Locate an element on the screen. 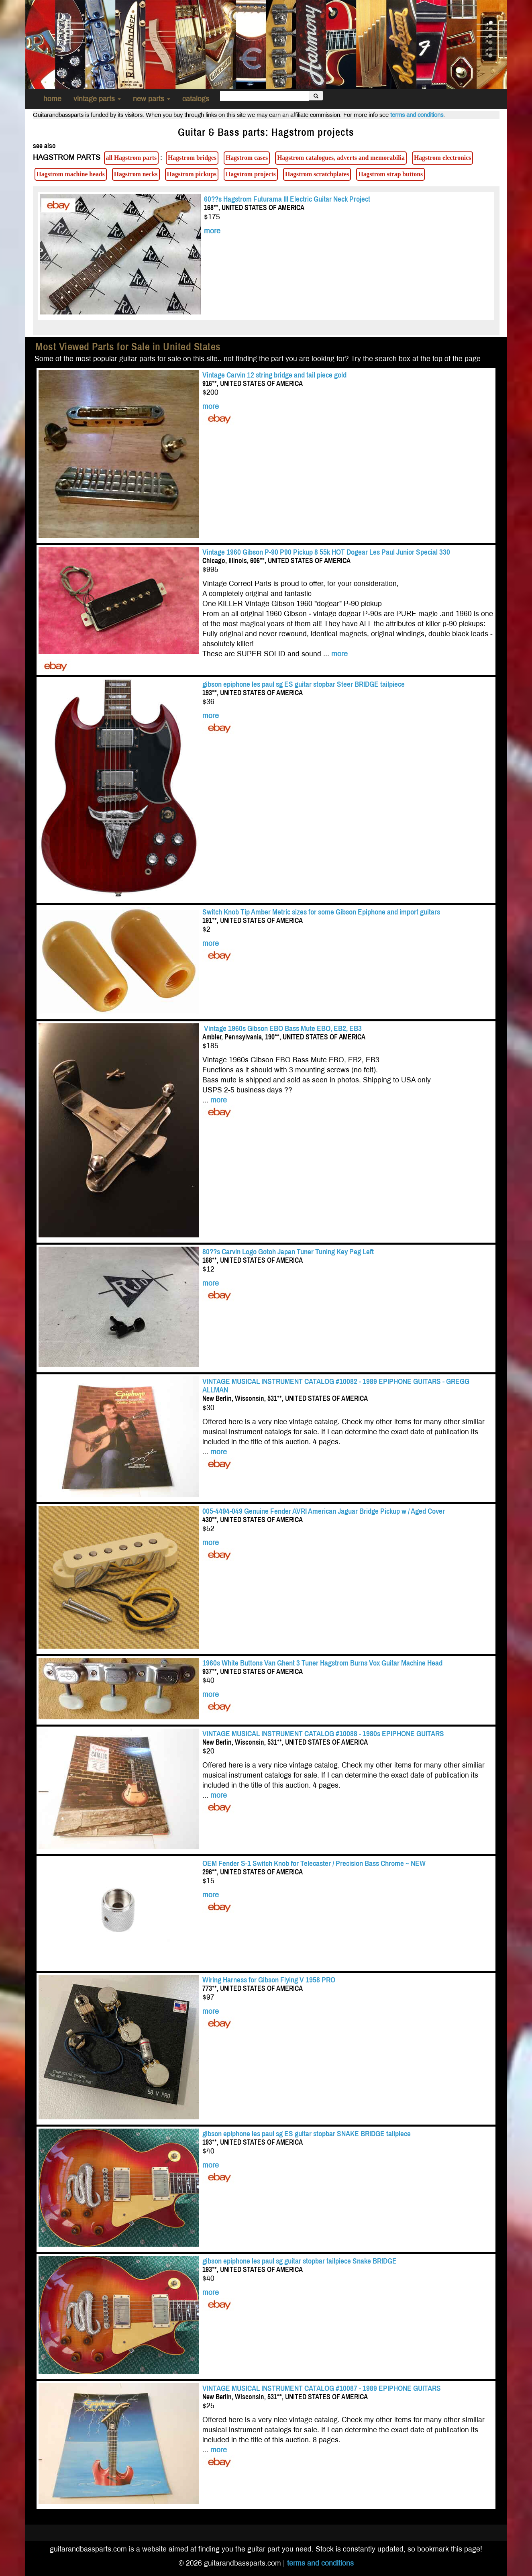  all Hagstrom parts is located at coordinates (131, 157).